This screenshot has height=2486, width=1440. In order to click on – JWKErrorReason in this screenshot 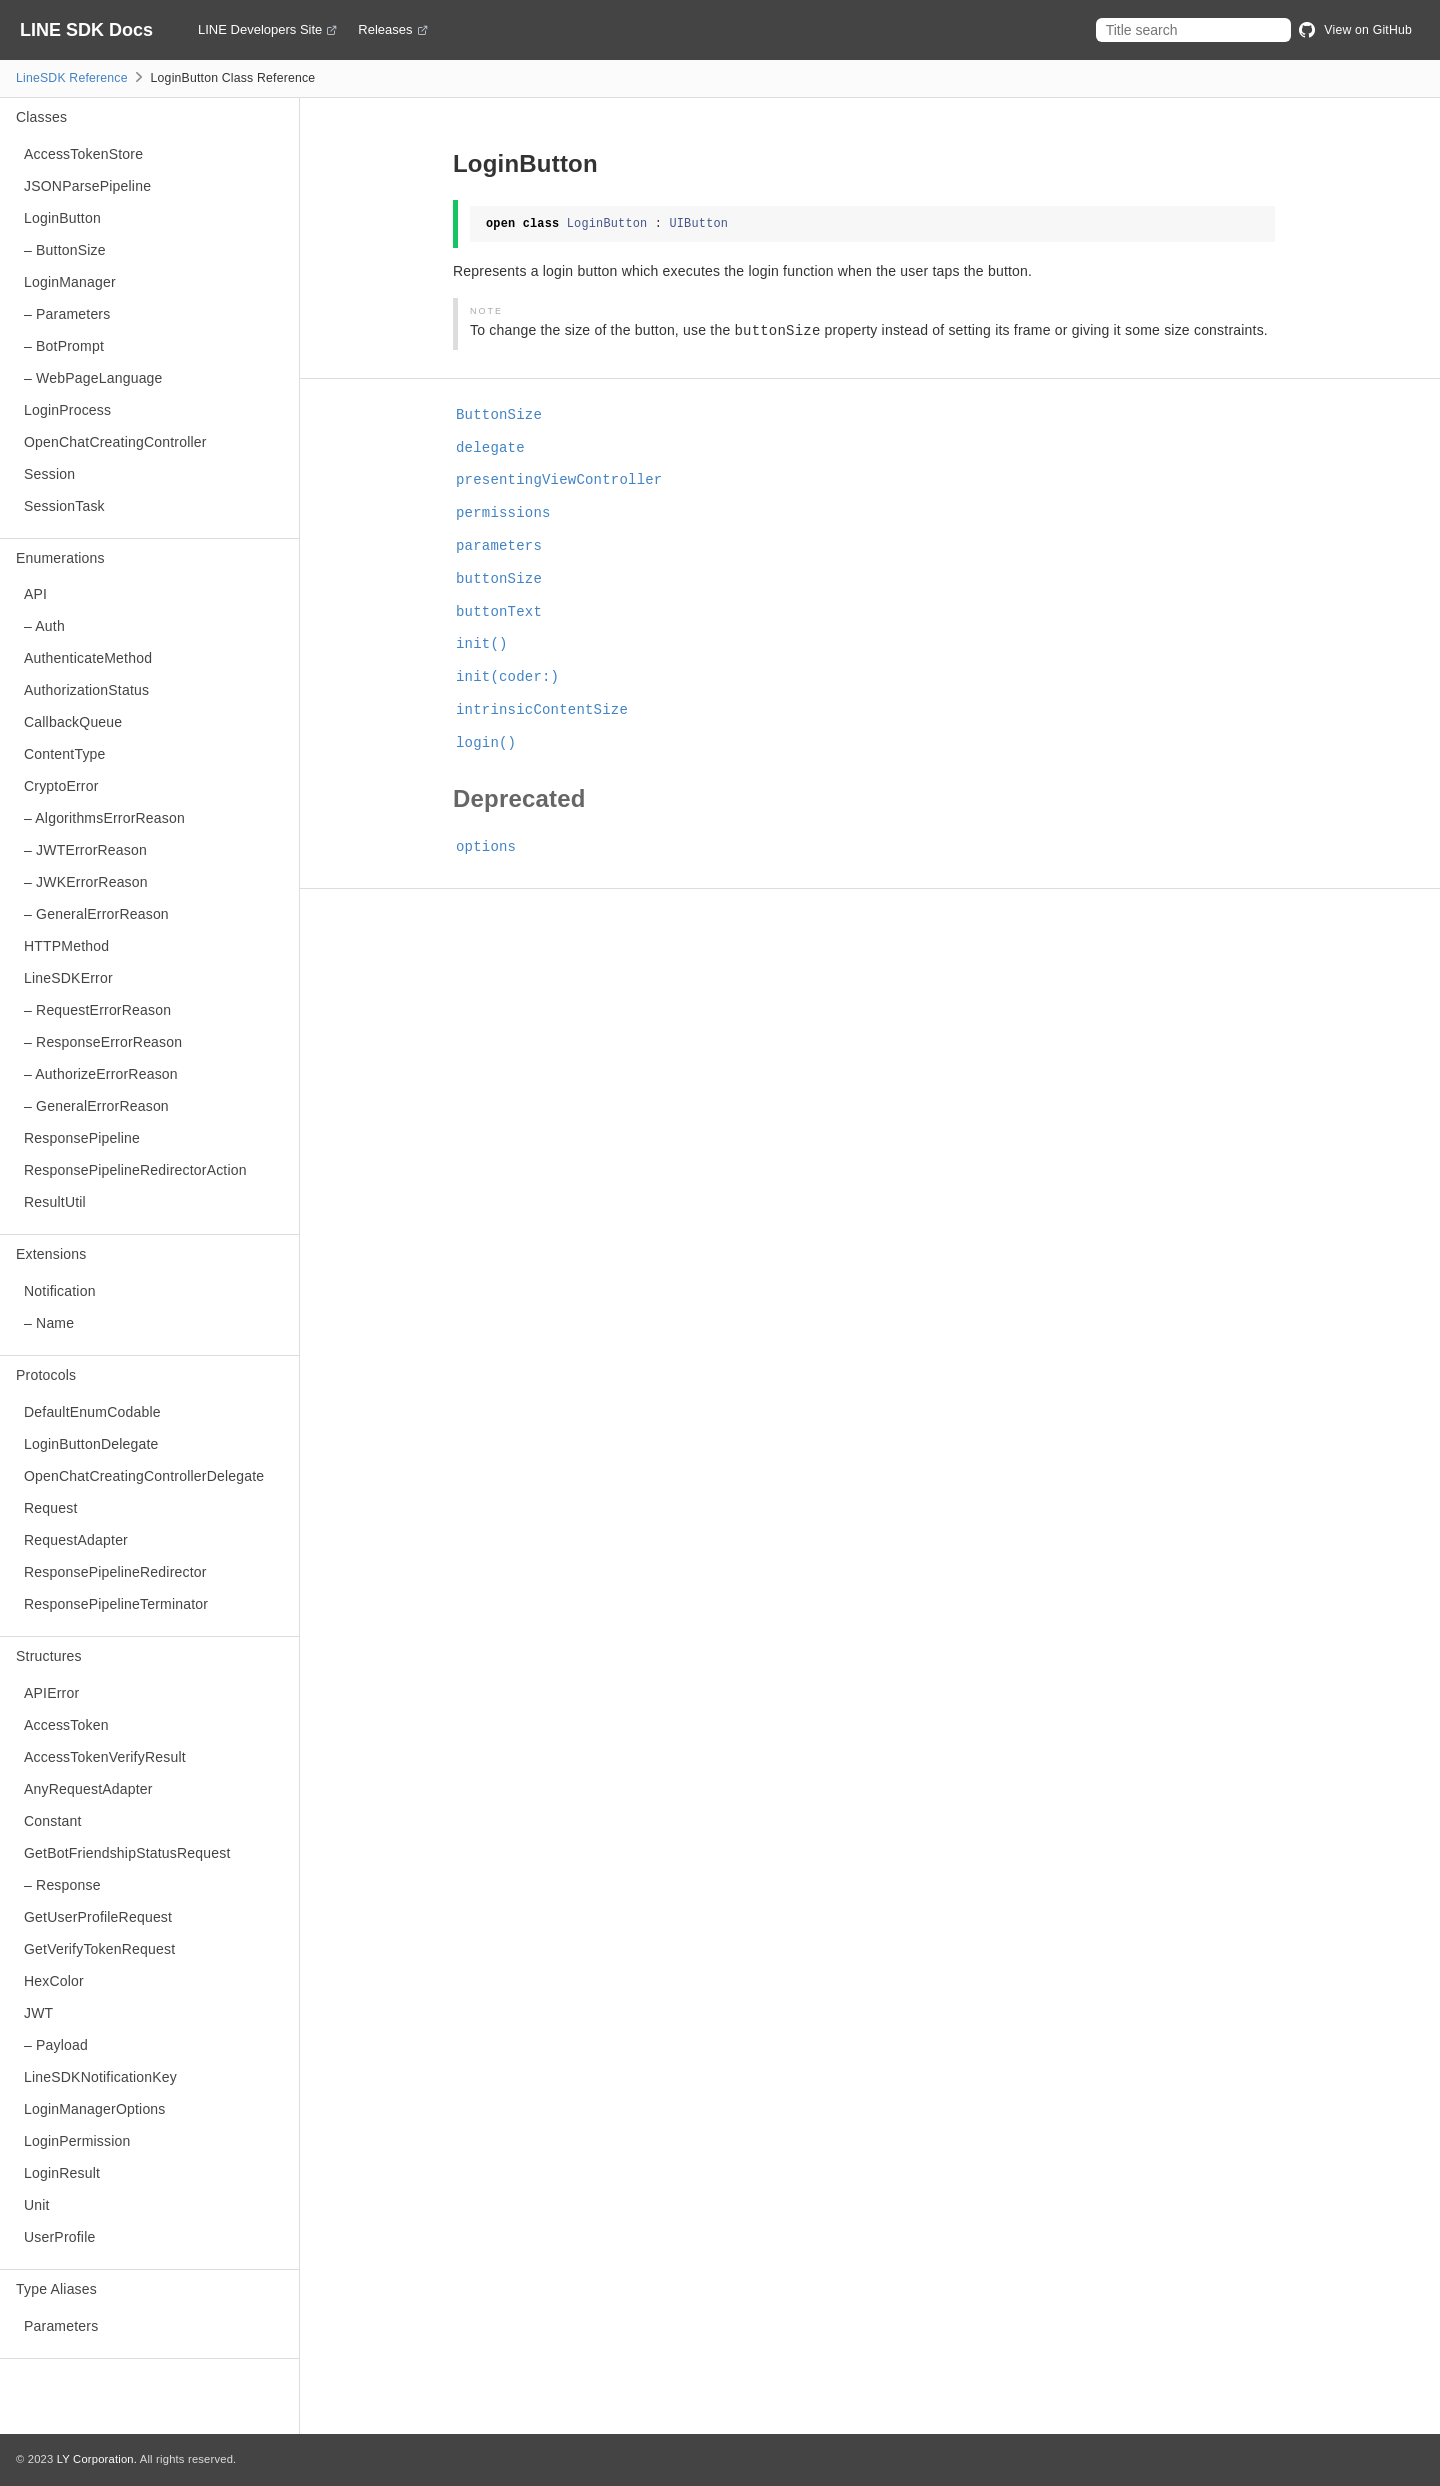, I will do `click(86, 882)`.